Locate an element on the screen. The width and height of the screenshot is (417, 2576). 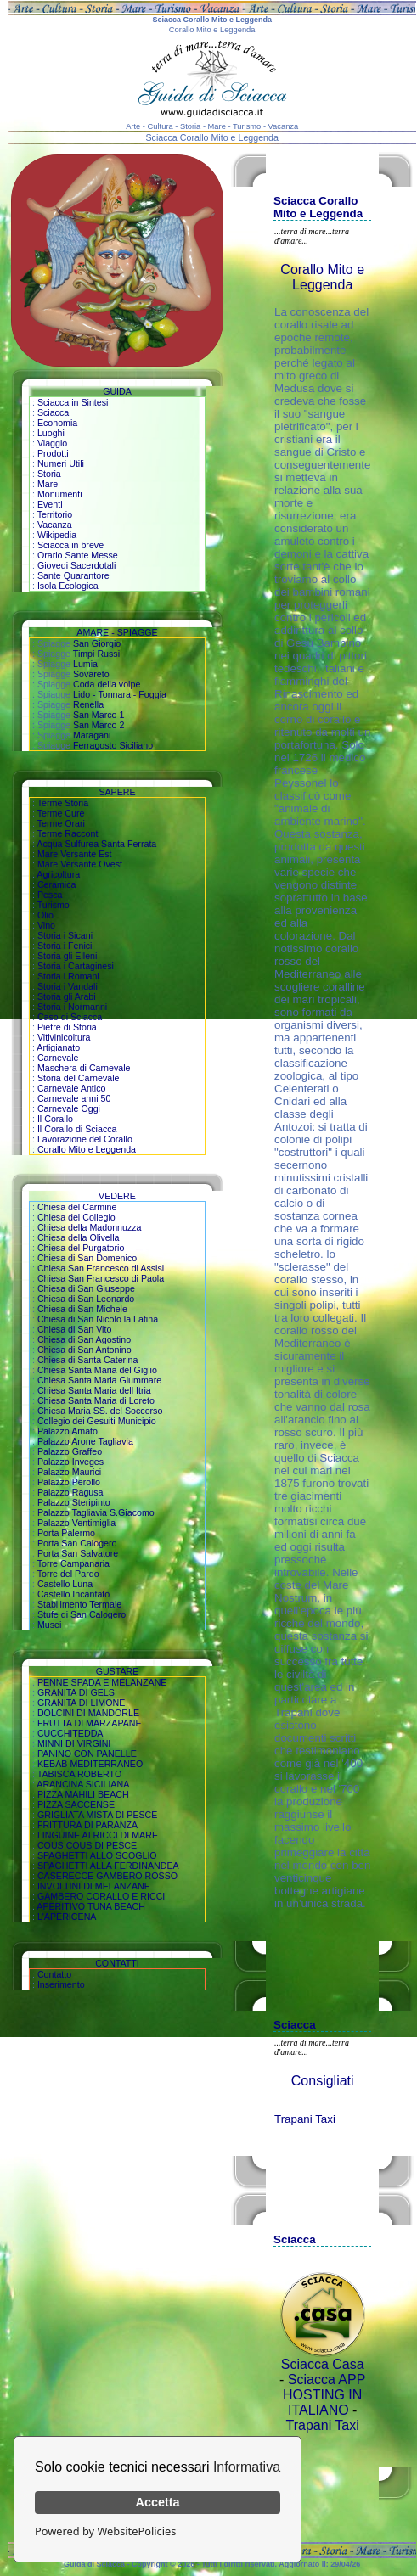
Terme Orari is located at coordinates (61, 823).